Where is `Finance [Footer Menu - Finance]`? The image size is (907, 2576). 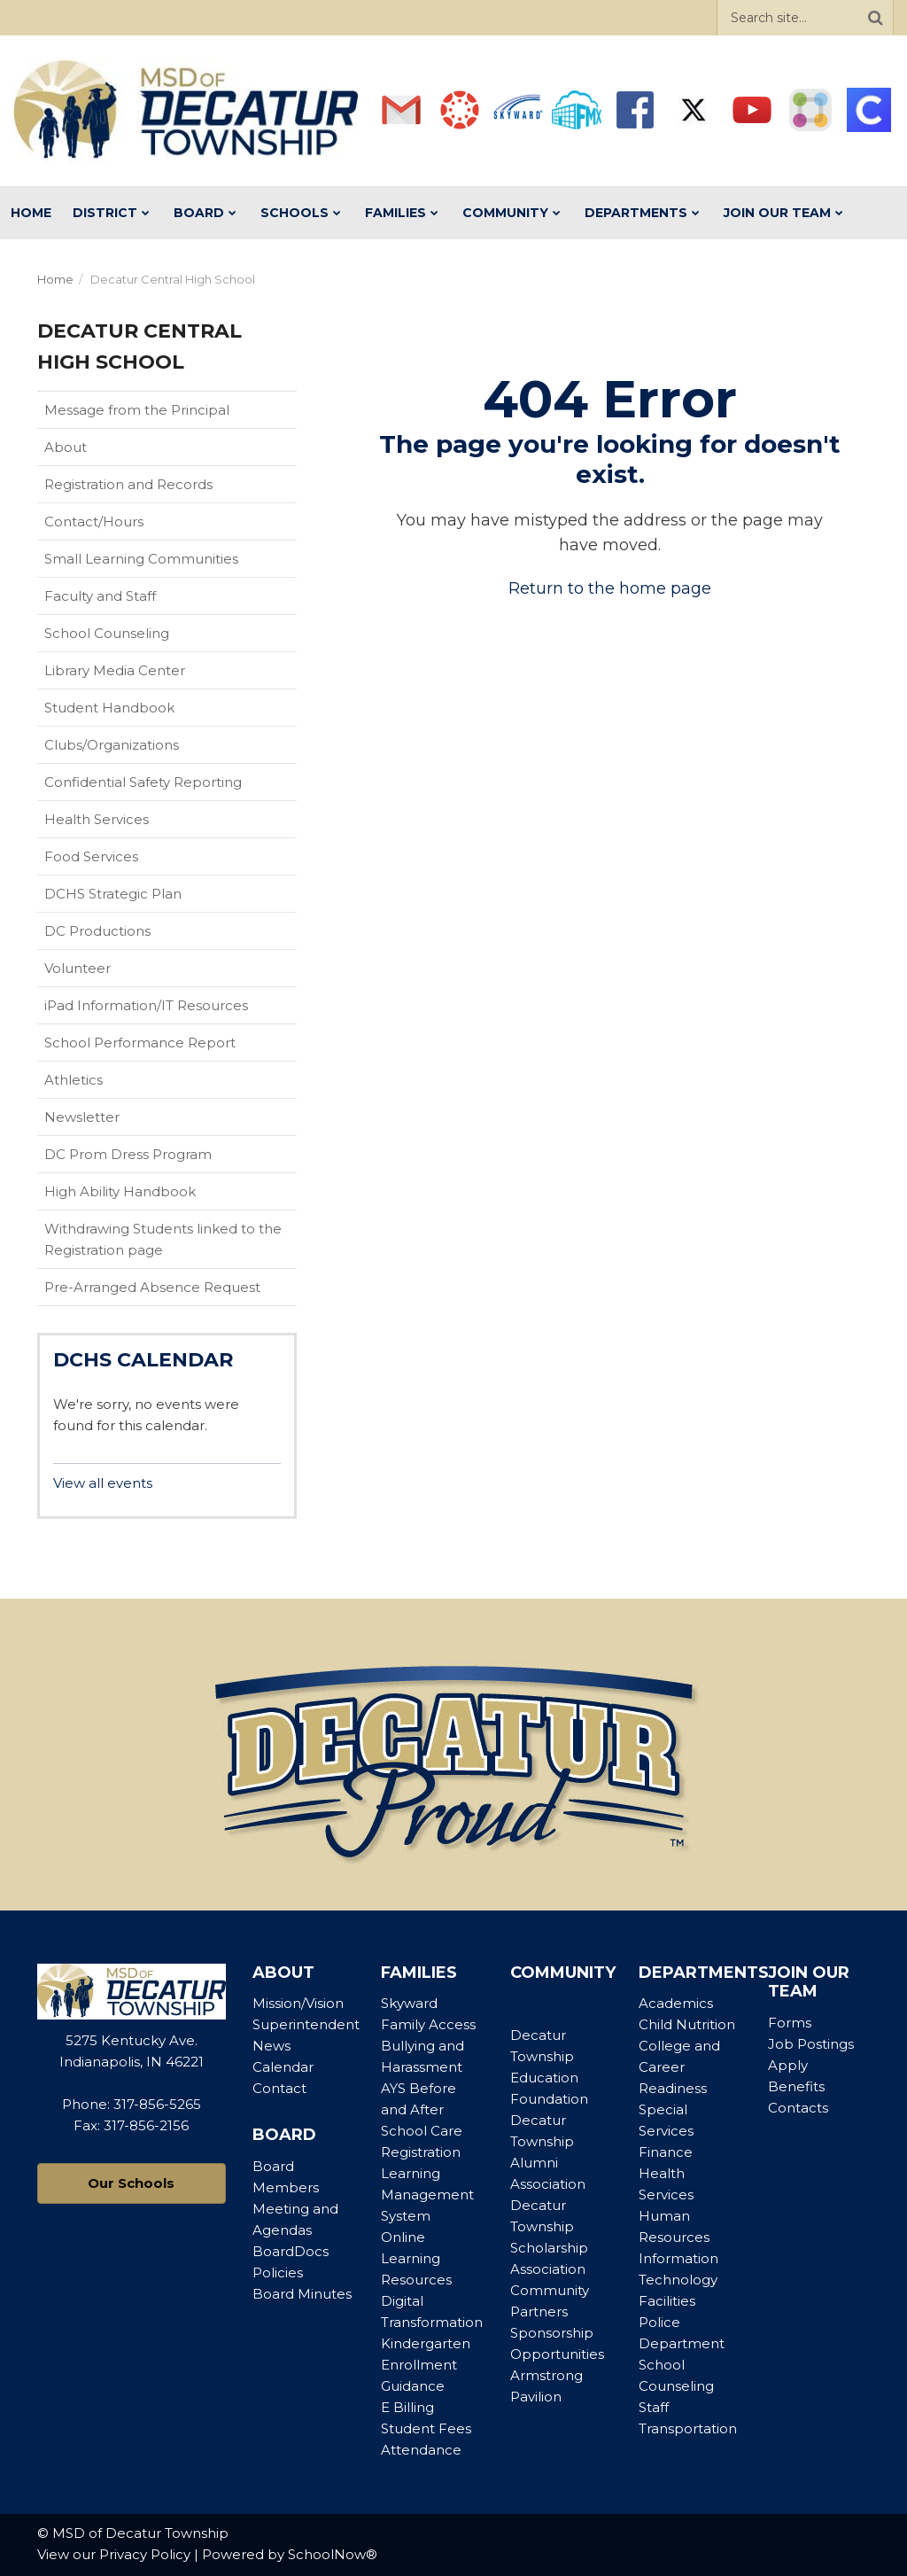
Finance [Footer Menu - Finance] is located at coordinates (666, 2152).